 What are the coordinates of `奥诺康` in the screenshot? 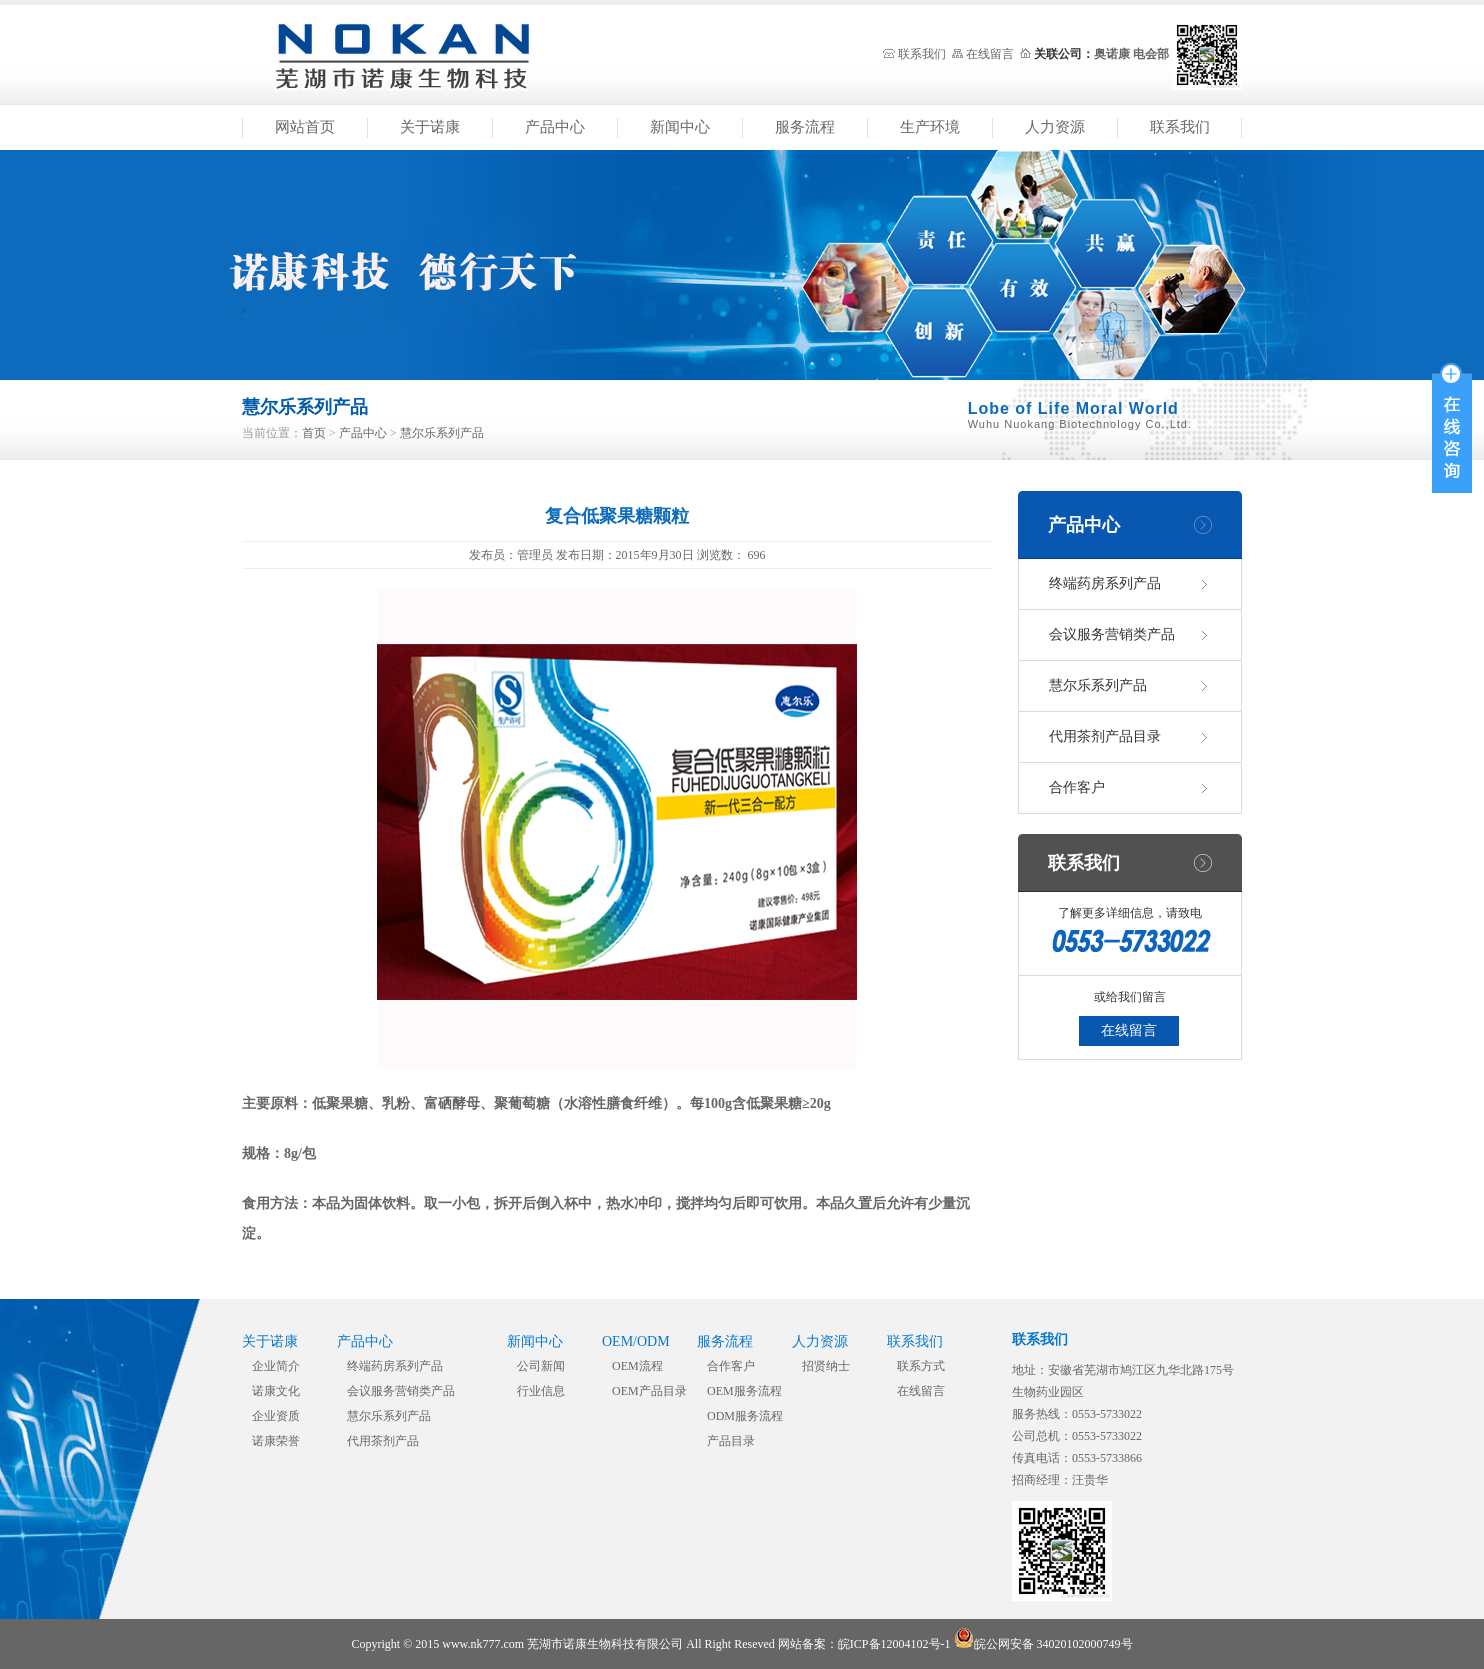 It's located at (1112, 54).